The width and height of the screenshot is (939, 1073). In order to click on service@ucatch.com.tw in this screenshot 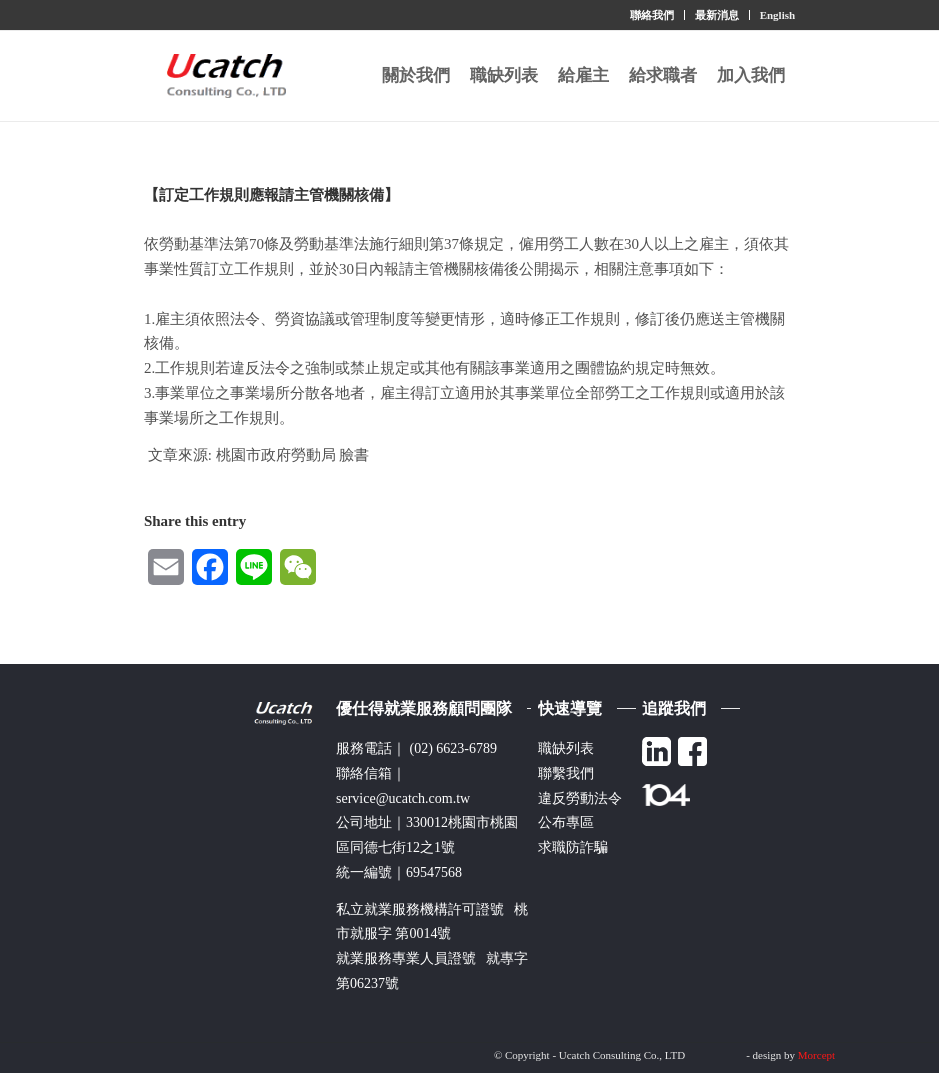, I will do `click(403, 798)`.